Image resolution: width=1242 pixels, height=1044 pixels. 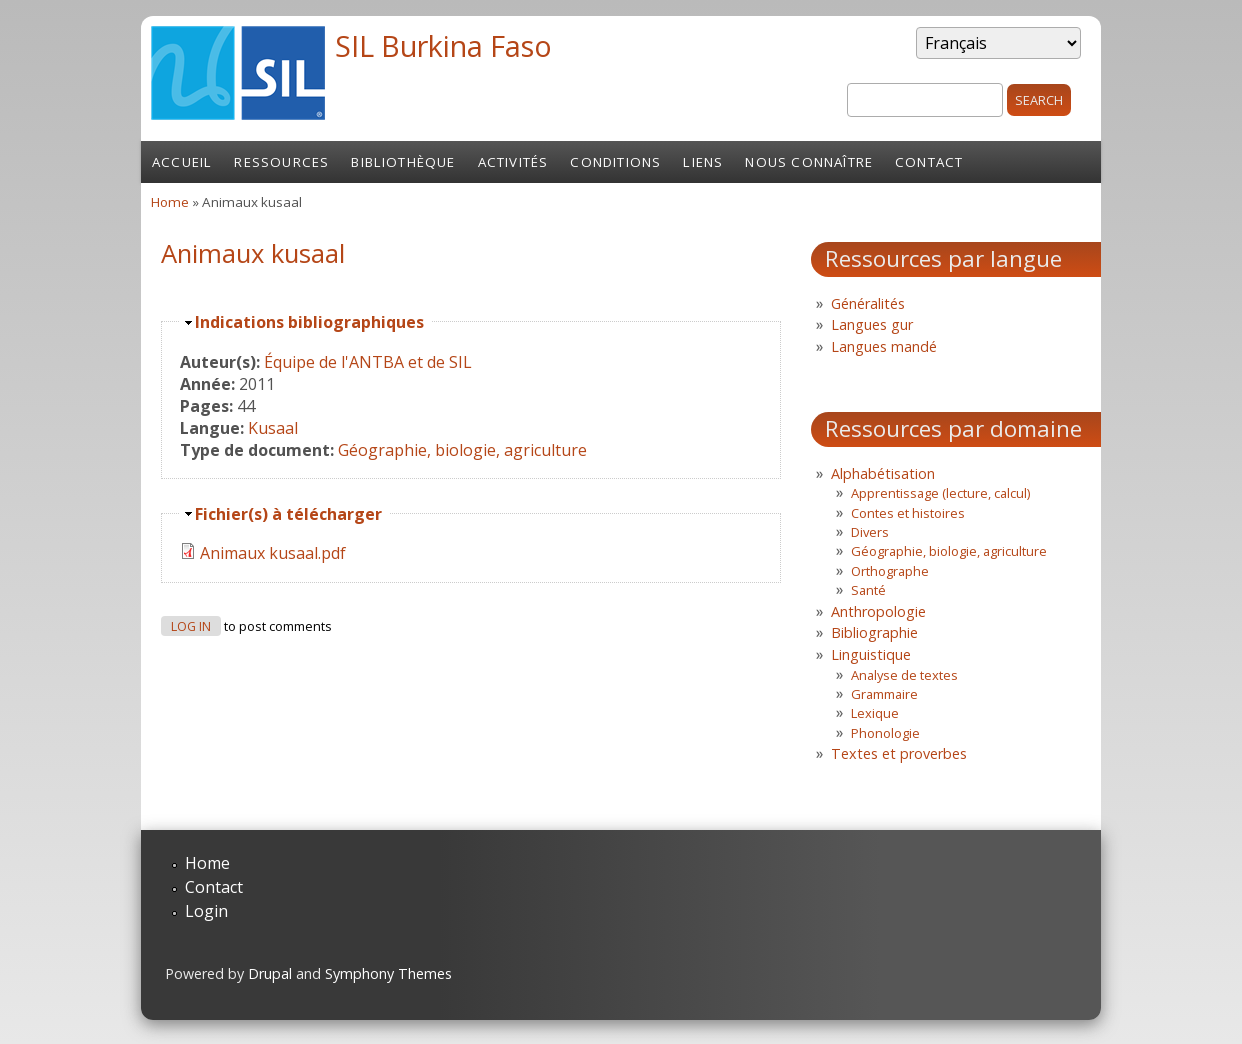 What do you see at coordinates (191, 626) in the screenshot?
I see `Log in` at bounding box center [191, 626].